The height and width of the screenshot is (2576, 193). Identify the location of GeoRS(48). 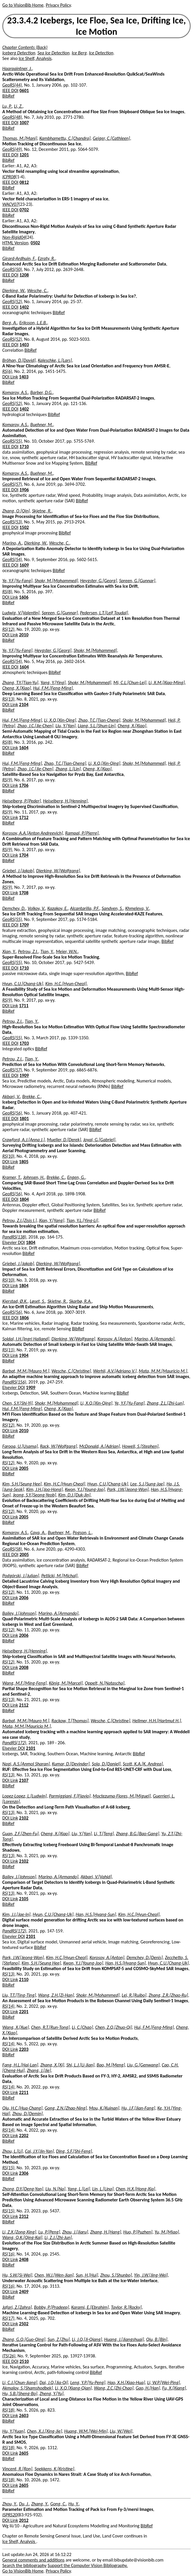
(12, 117).